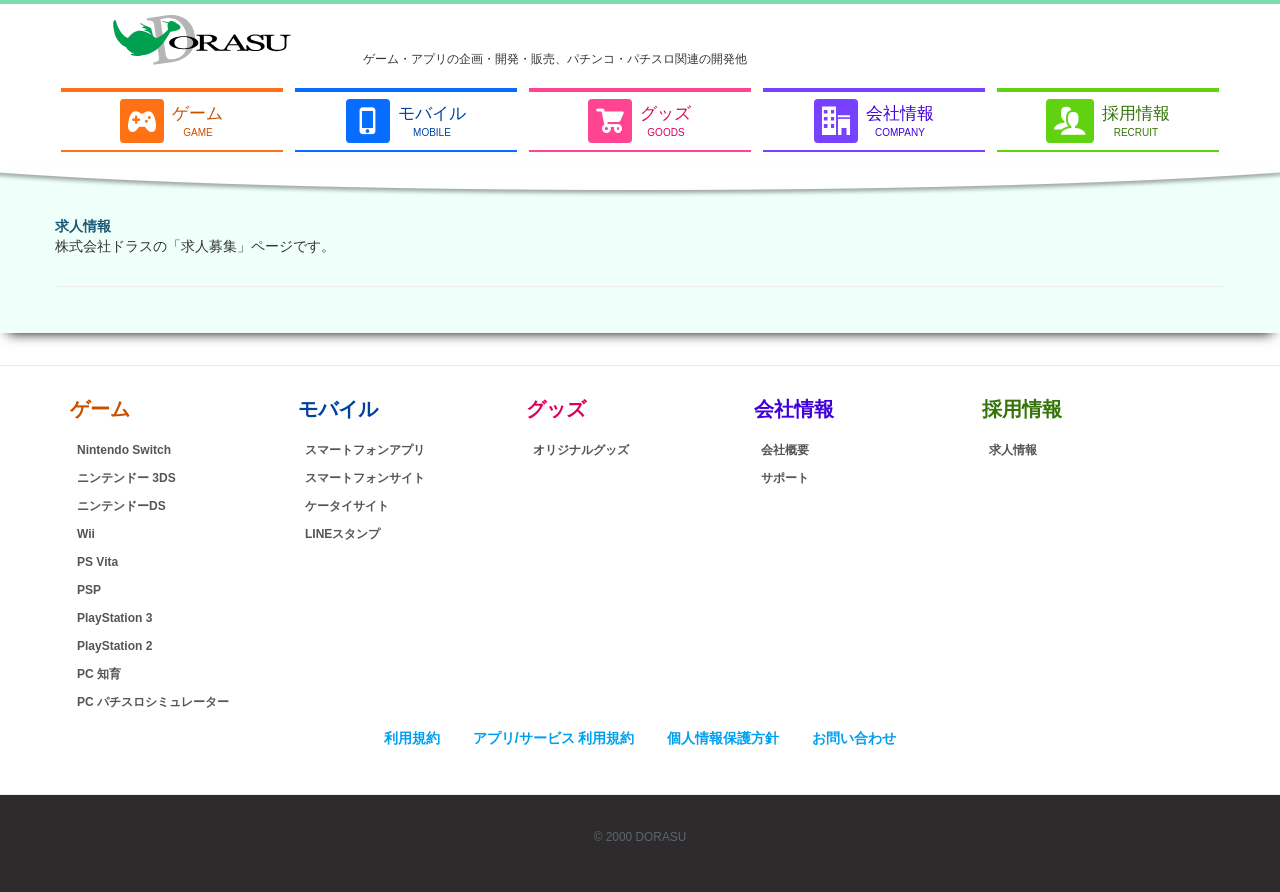 The height and width of the screenshot is (892, 1280). What do you see at coordinates (581, 450) in the screenshot?
I see `オリジナルグッズ` at bounding box center [581, 450].